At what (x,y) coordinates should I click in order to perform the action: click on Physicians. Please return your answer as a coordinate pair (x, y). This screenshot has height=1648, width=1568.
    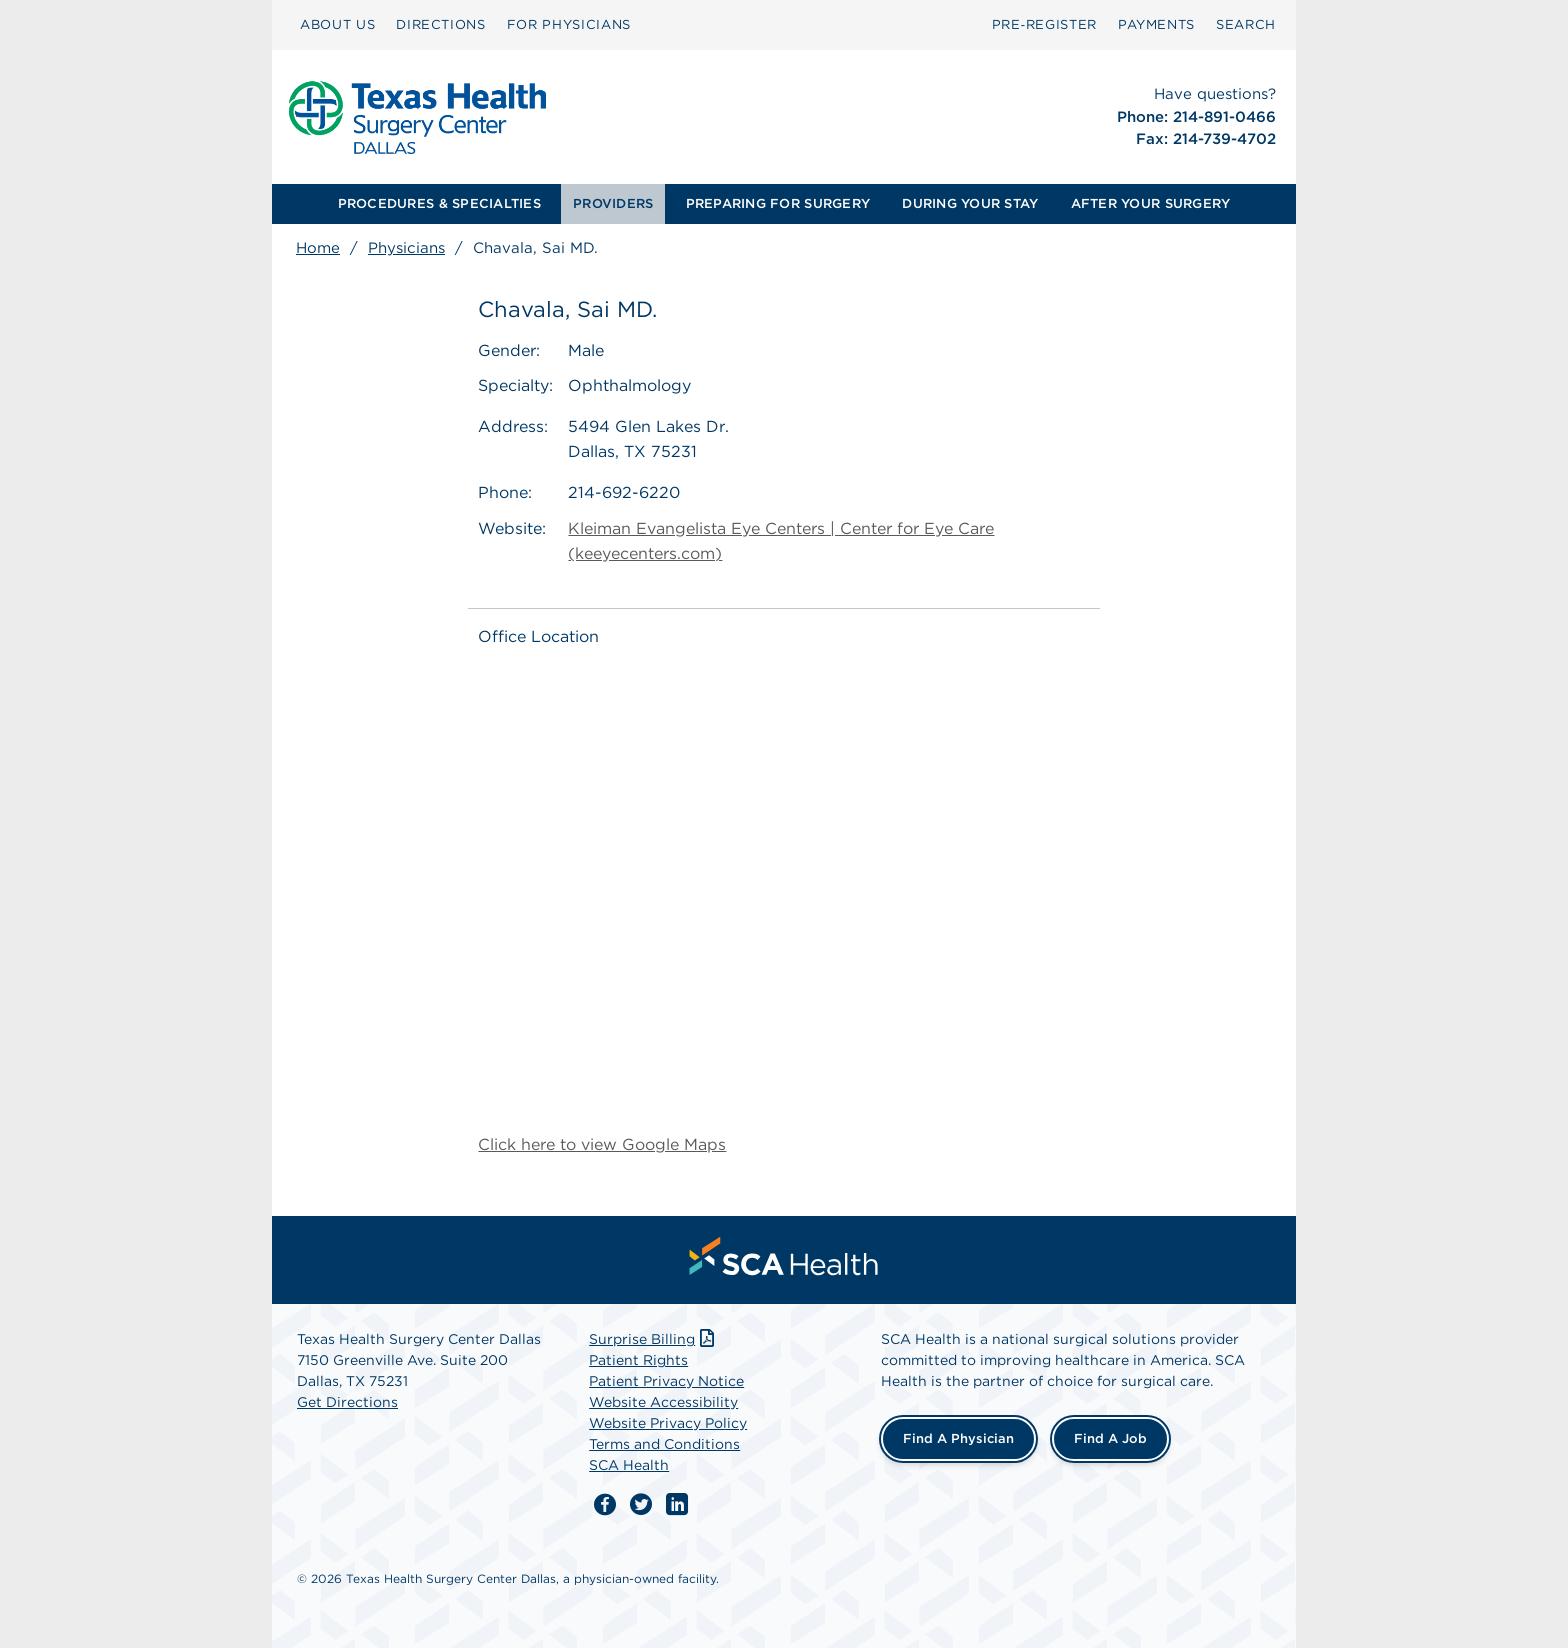
    Looking at the image, I should click on (406, 248).